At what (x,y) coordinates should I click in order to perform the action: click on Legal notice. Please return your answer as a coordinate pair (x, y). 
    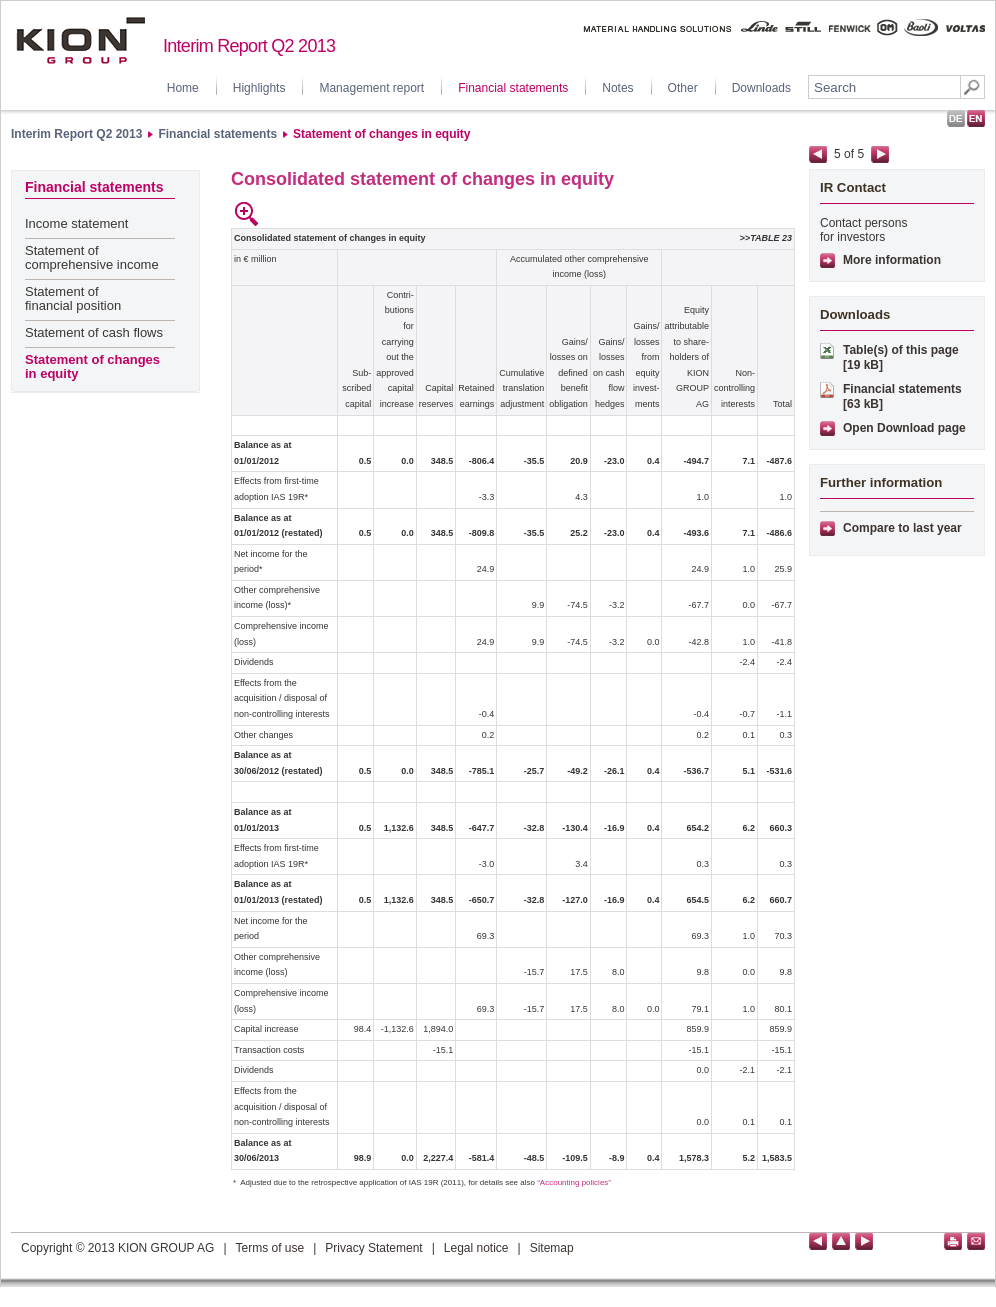
    Looking at the image, I should click on (476, 1248).